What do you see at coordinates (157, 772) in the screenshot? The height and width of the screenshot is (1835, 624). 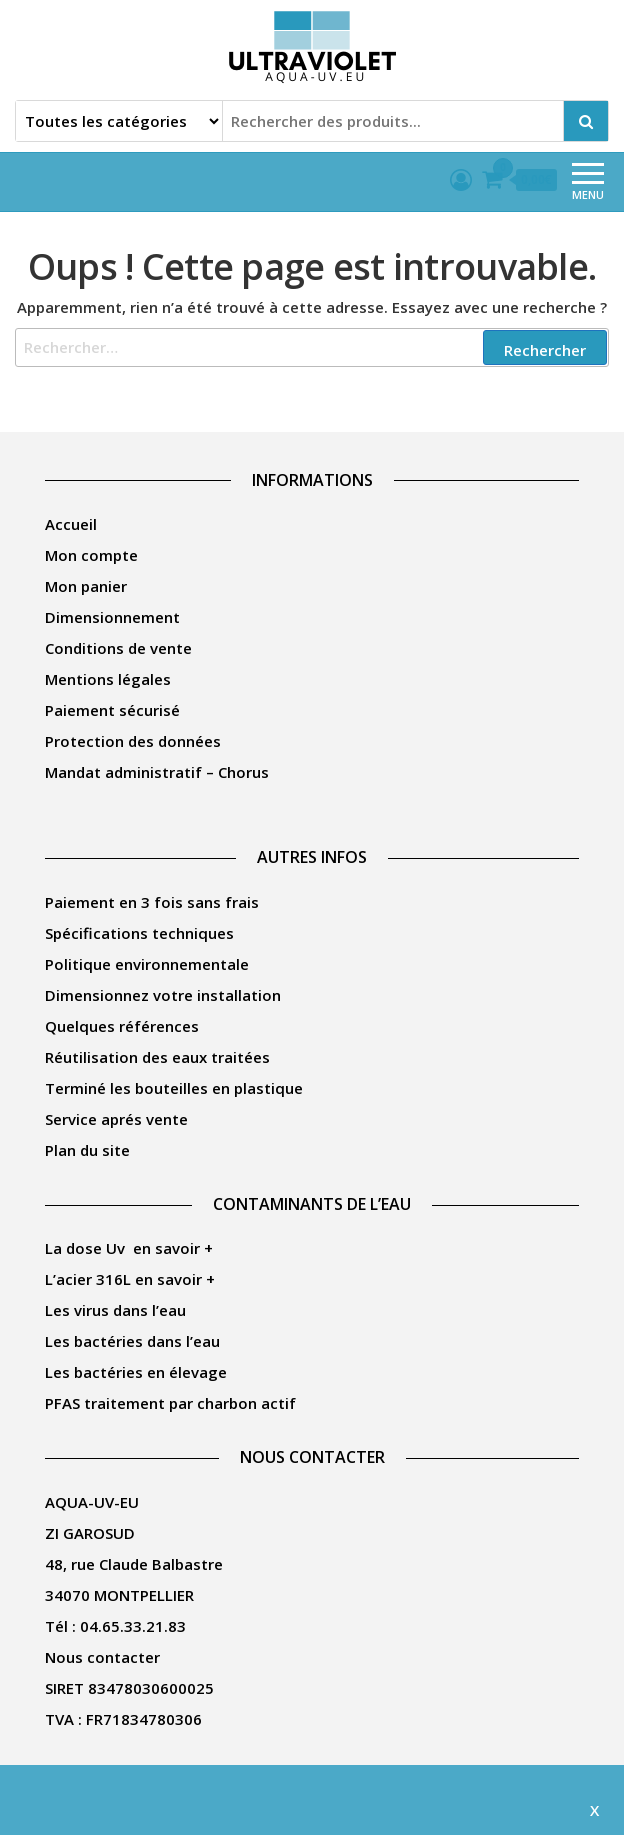 I see `Mandat administratif – Chorus` at bounding box center [157, 772].